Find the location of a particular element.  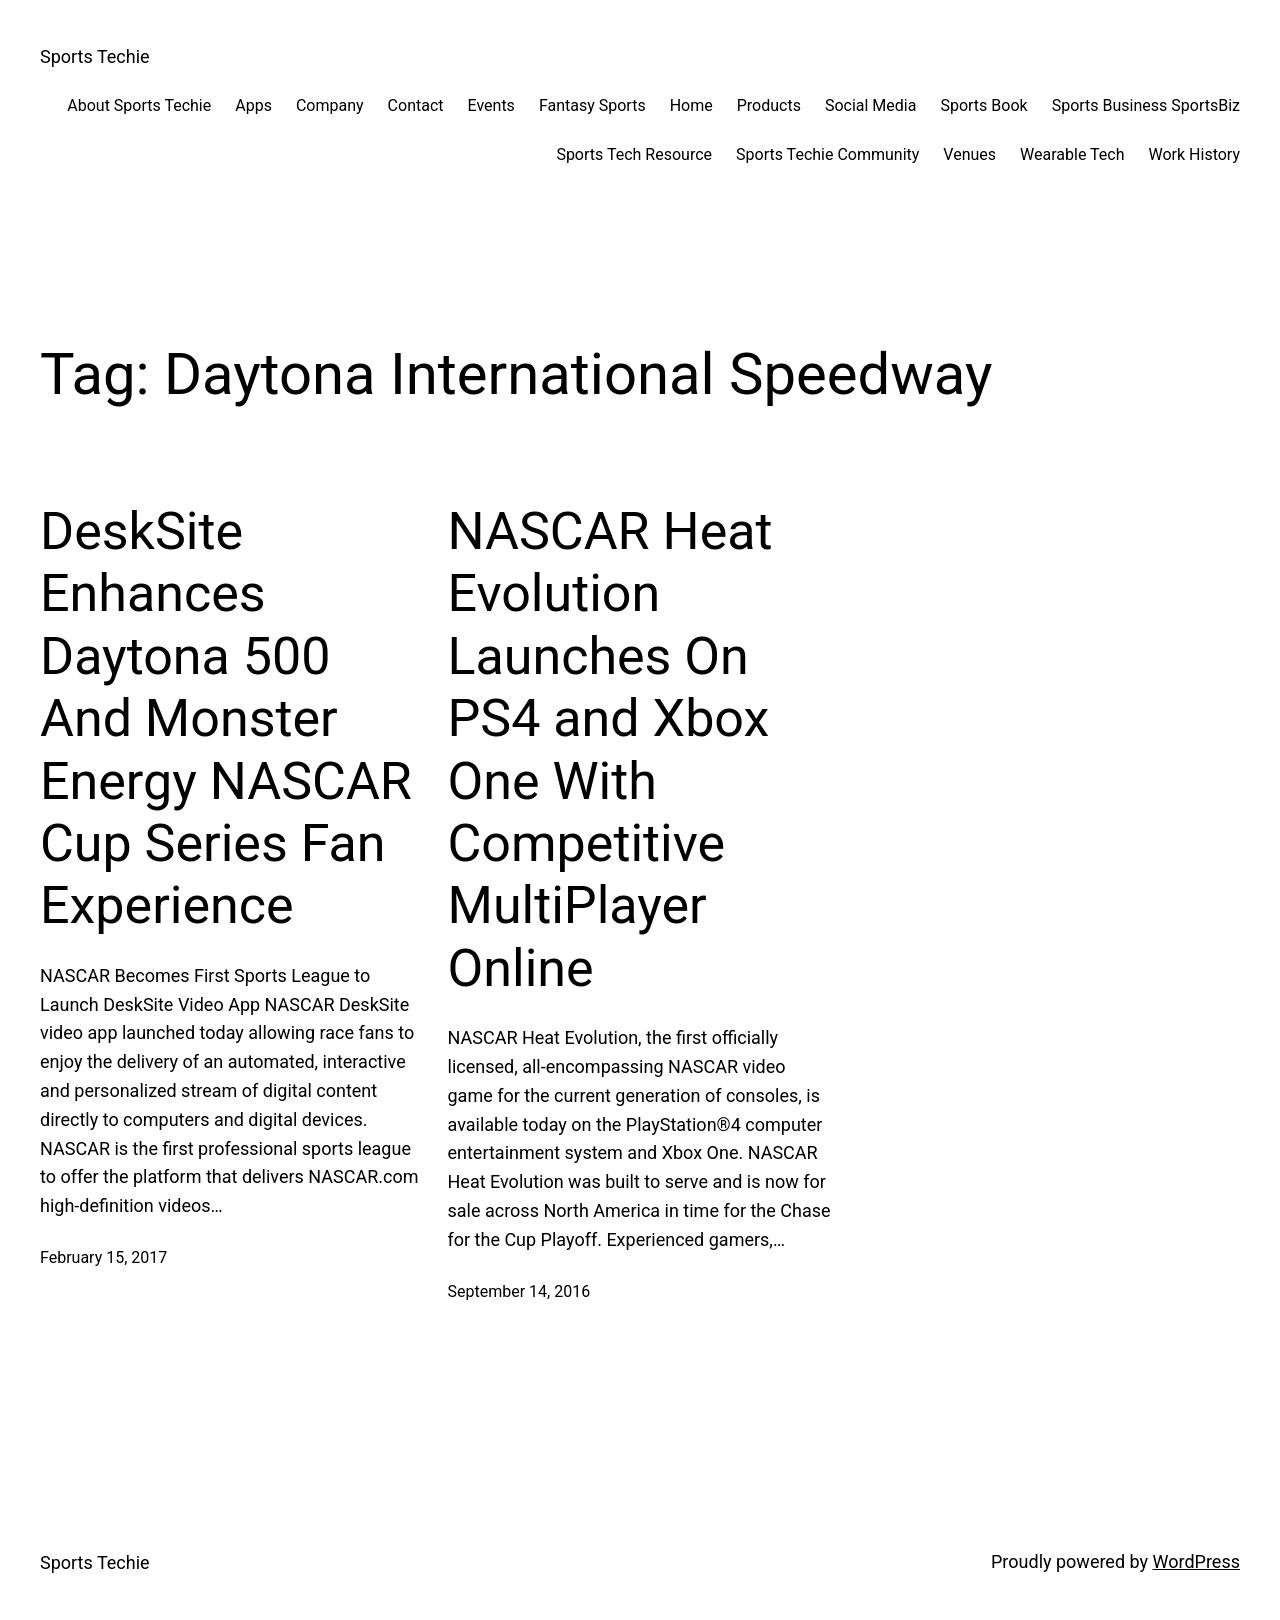

Sports Book is located at coordinates (983, 105).